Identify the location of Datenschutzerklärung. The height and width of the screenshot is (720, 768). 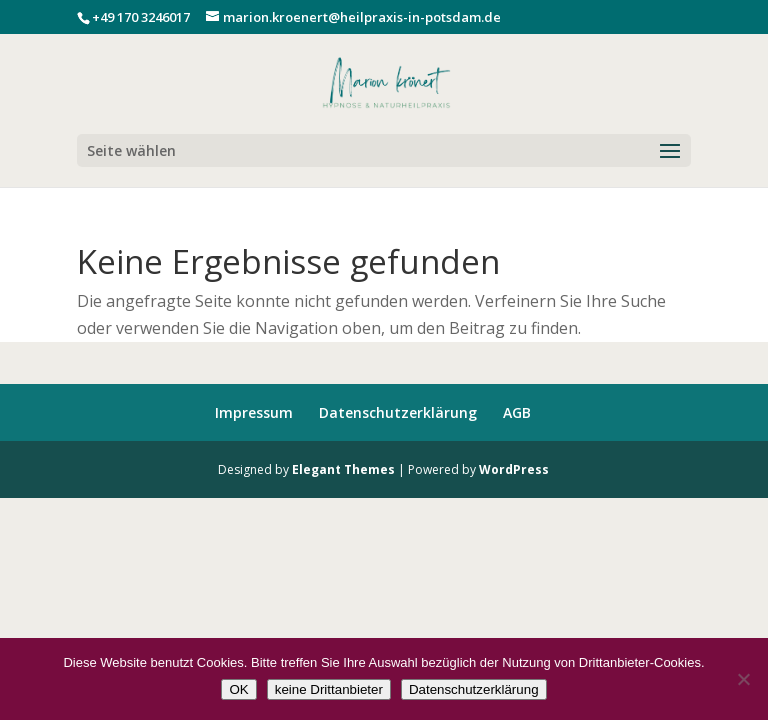
(398, 412).